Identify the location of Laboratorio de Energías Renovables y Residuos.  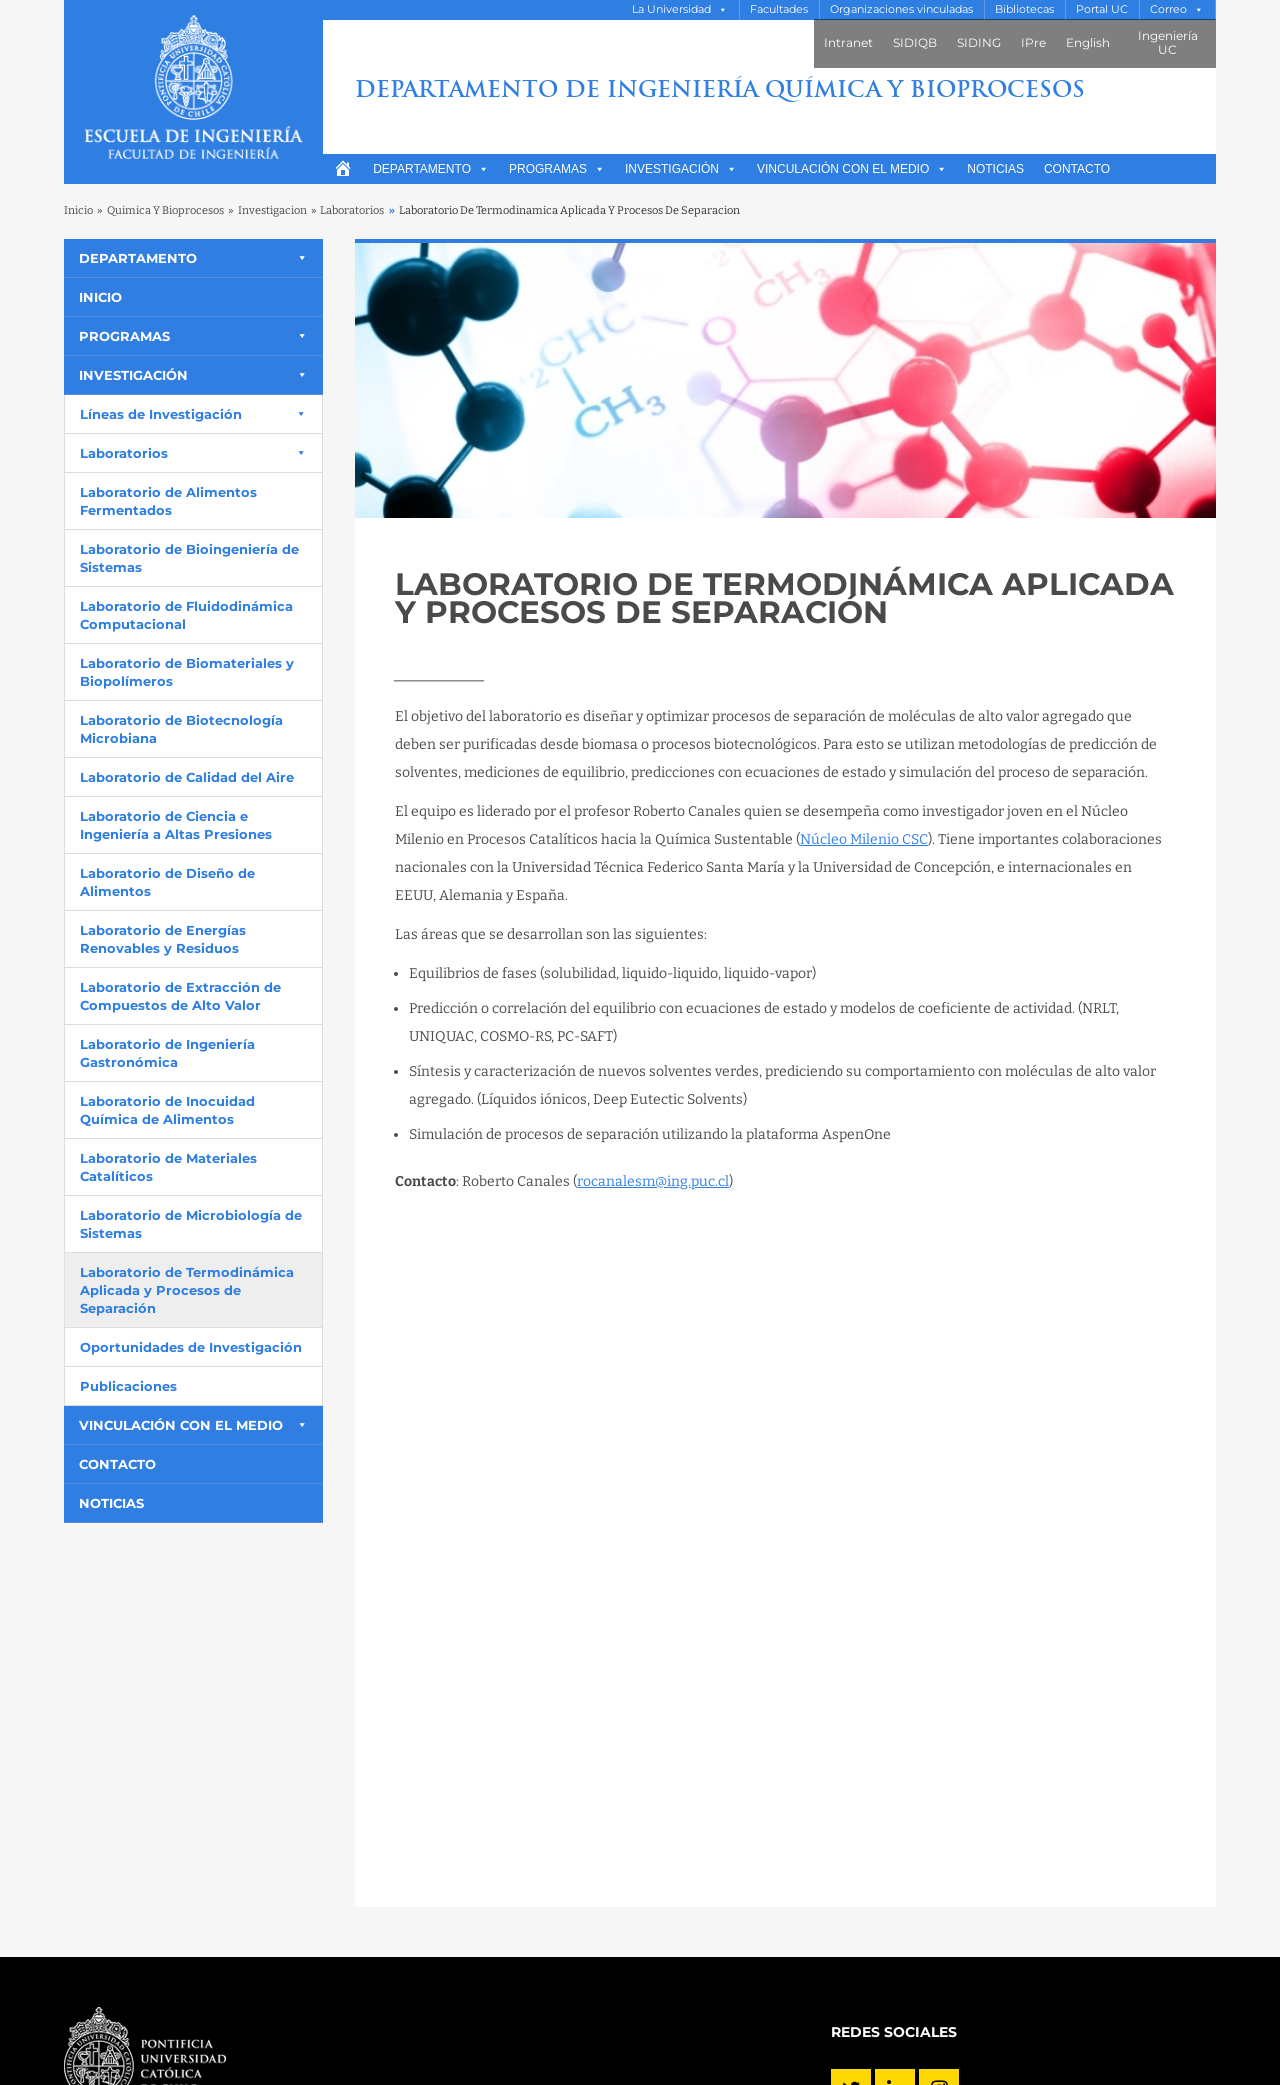
(163, 939).